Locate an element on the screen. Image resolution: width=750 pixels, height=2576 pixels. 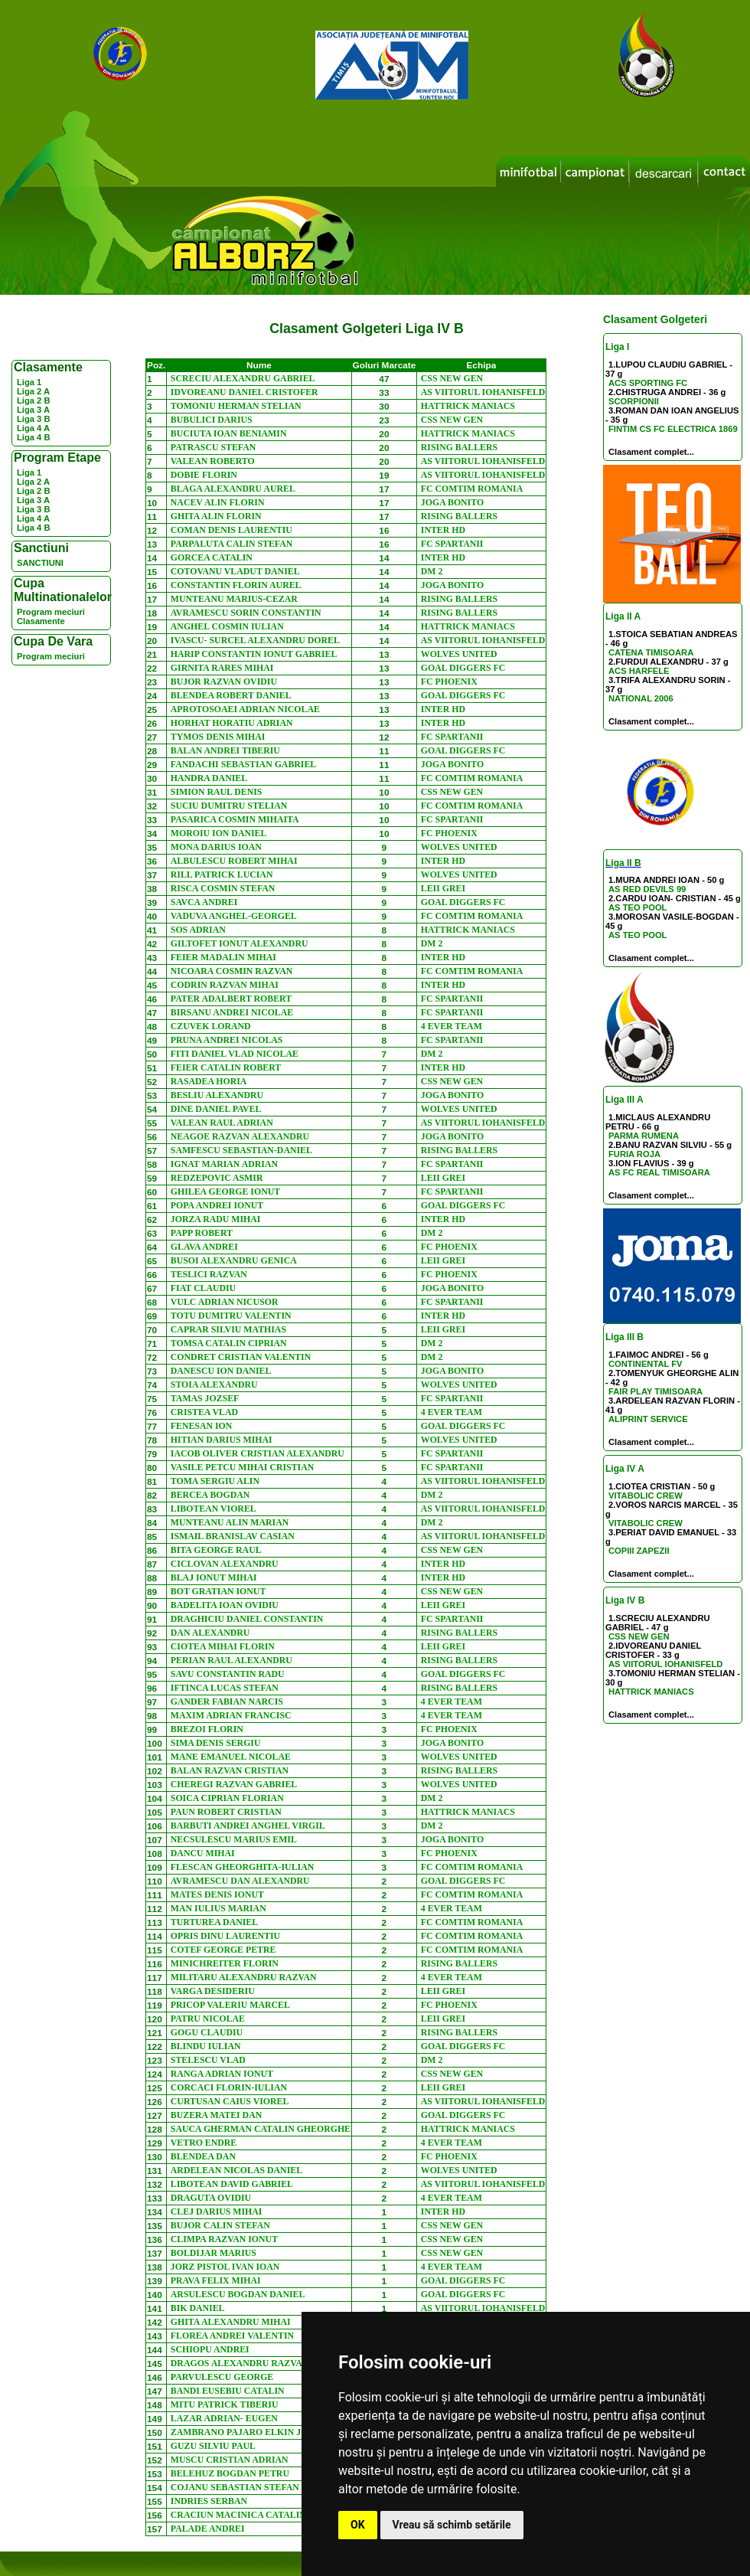
TAMAS JOZSEF is located at coordinates (205, 1398).